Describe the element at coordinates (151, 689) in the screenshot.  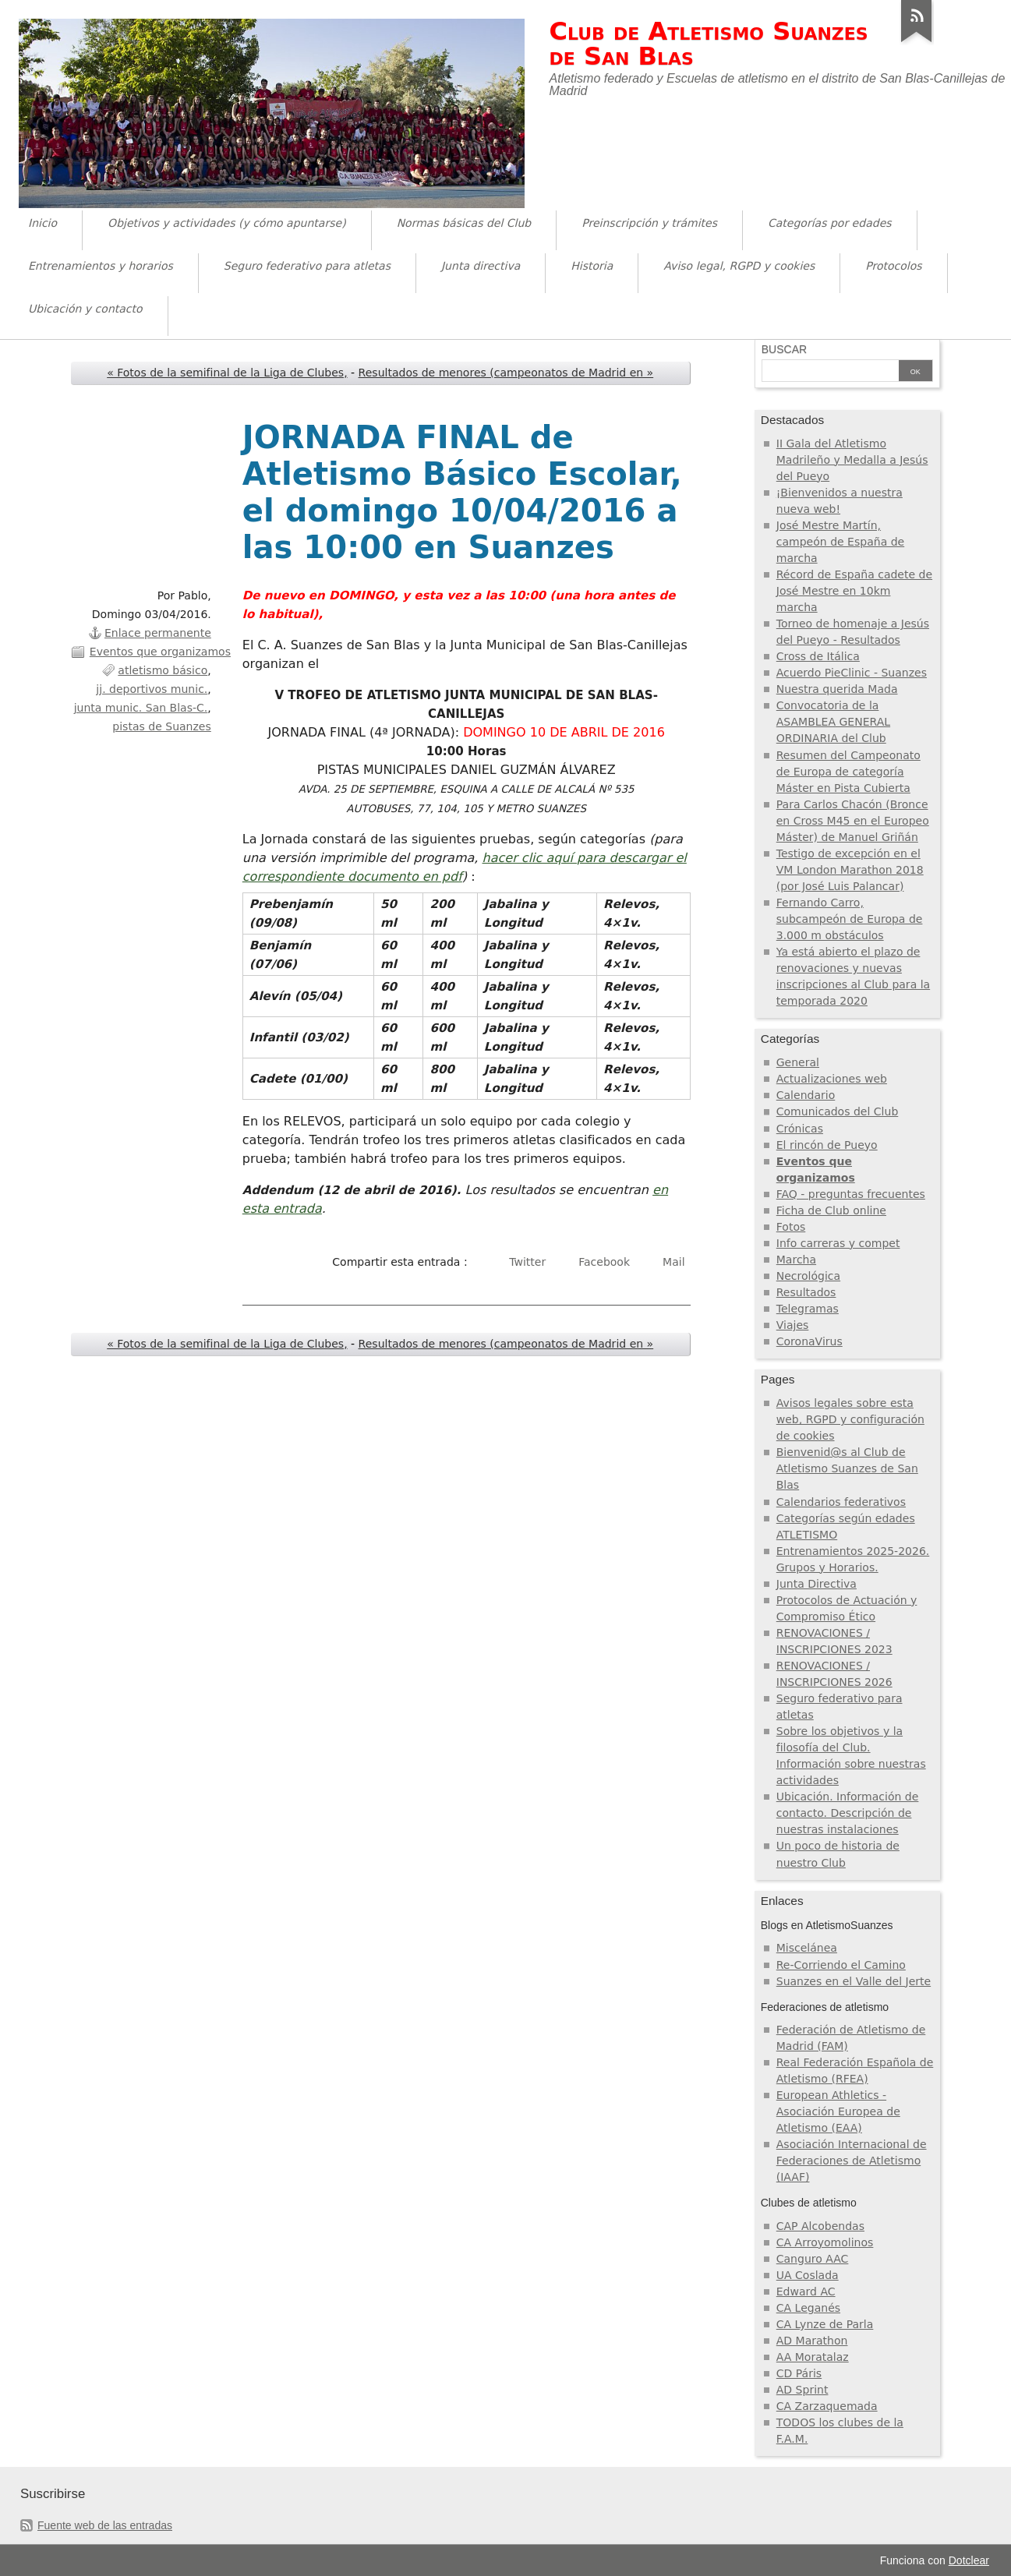
I see `jj. deportivos munic.` at that location.